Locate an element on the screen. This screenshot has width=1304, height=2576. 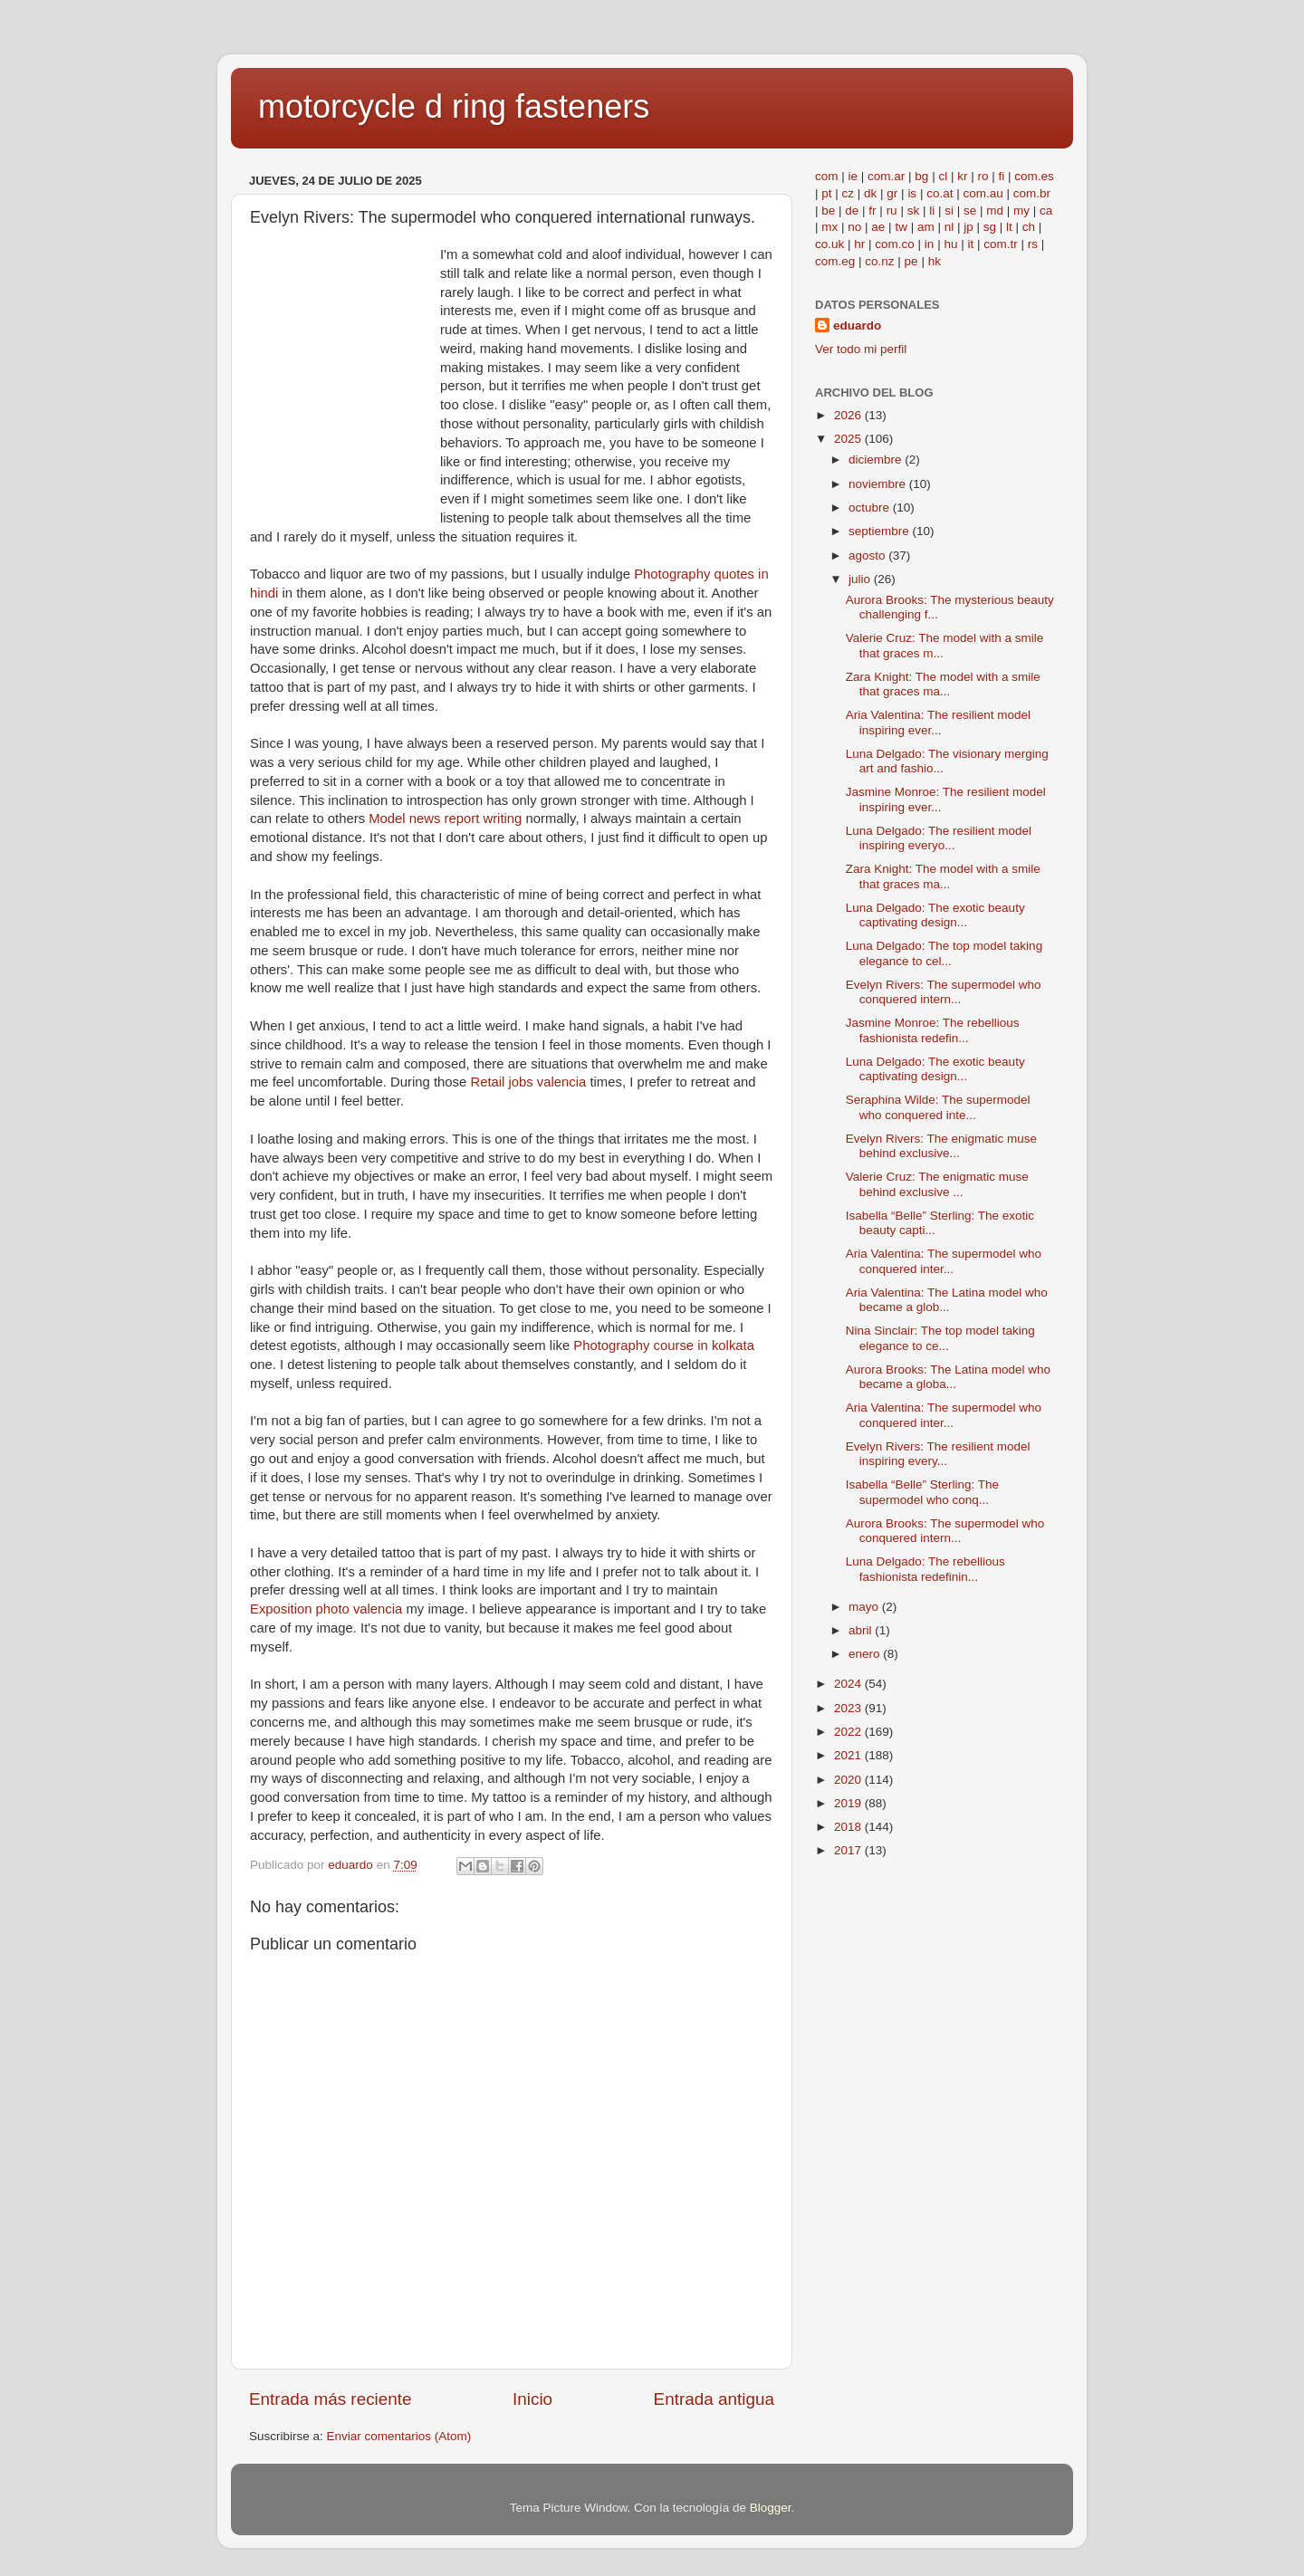
jp is located at coordinates (968, 227).